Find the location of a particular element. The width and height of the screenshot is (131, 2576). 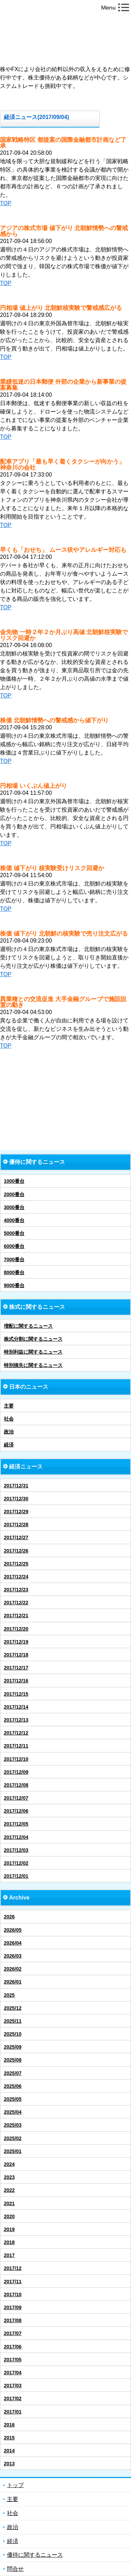

2017/05 is located at coordinates (13, 2359).